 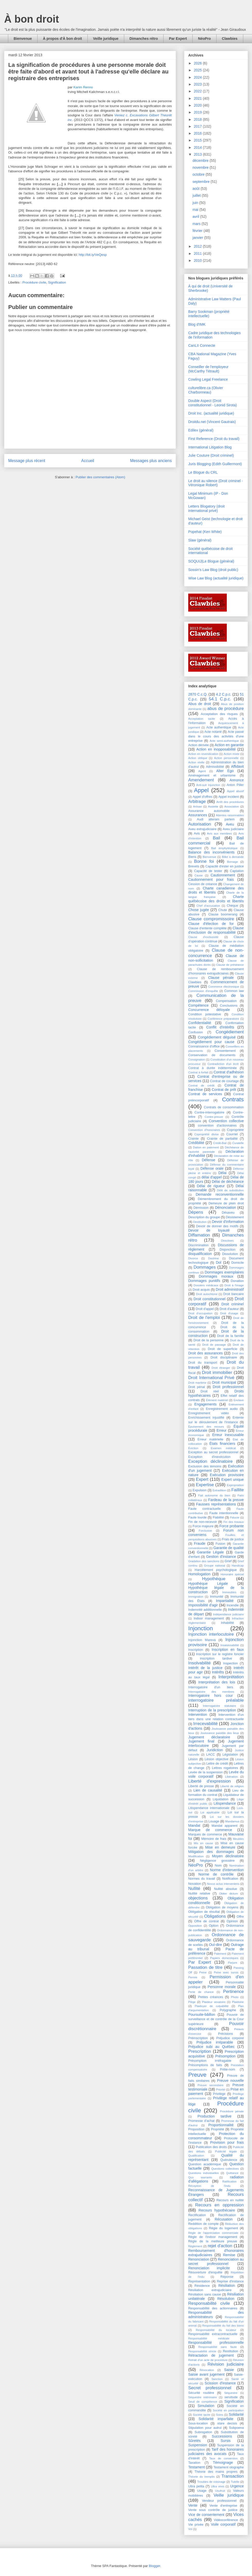 I want to click on Pouvoir discrétionnaire, so click(x=216, y=2026).